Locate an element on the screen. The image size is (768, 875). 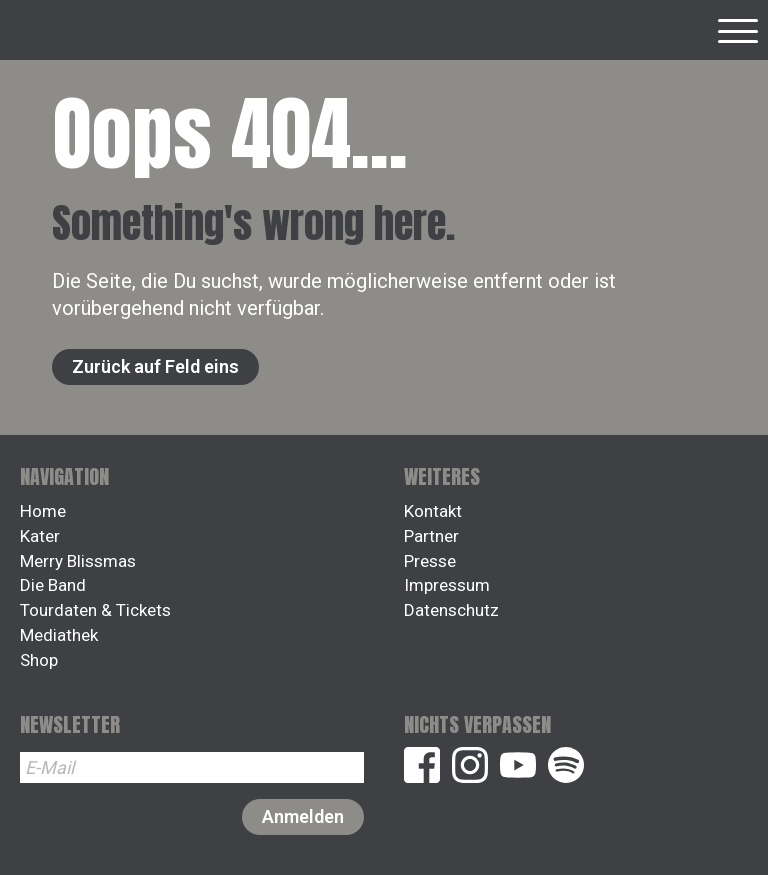
Impressum is located at coordinates (447, 585).